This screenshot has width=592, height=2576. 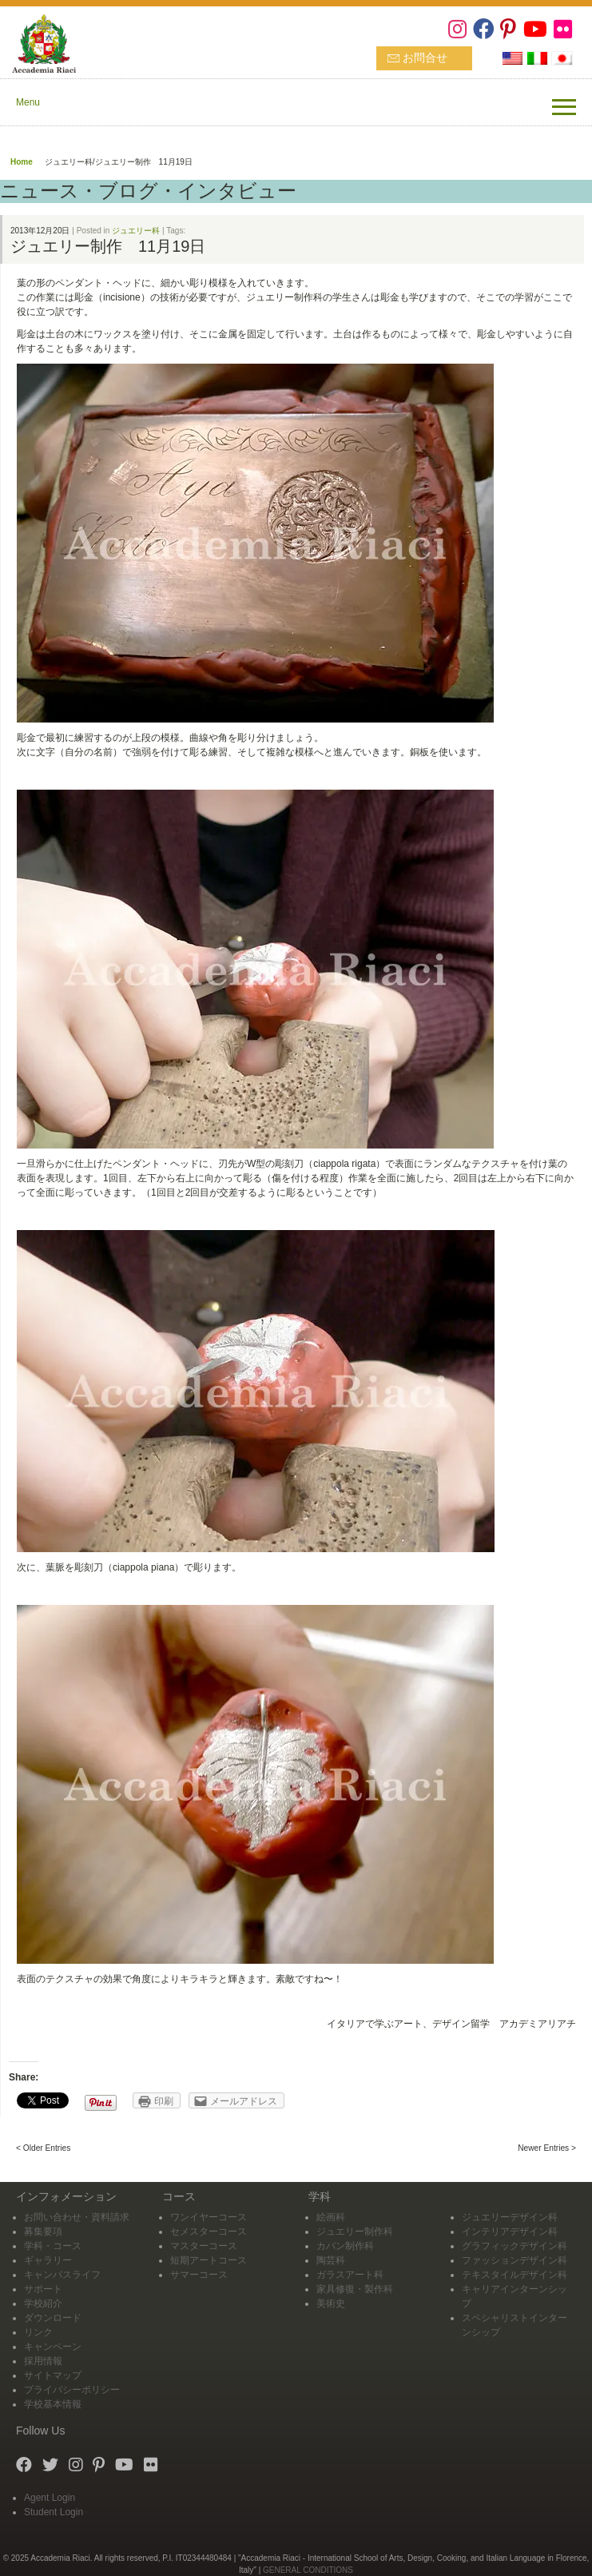 What do you see at coordinates (43, 2289) in the screenshot?
I see `サポート` at bounding box center [43, 2289].